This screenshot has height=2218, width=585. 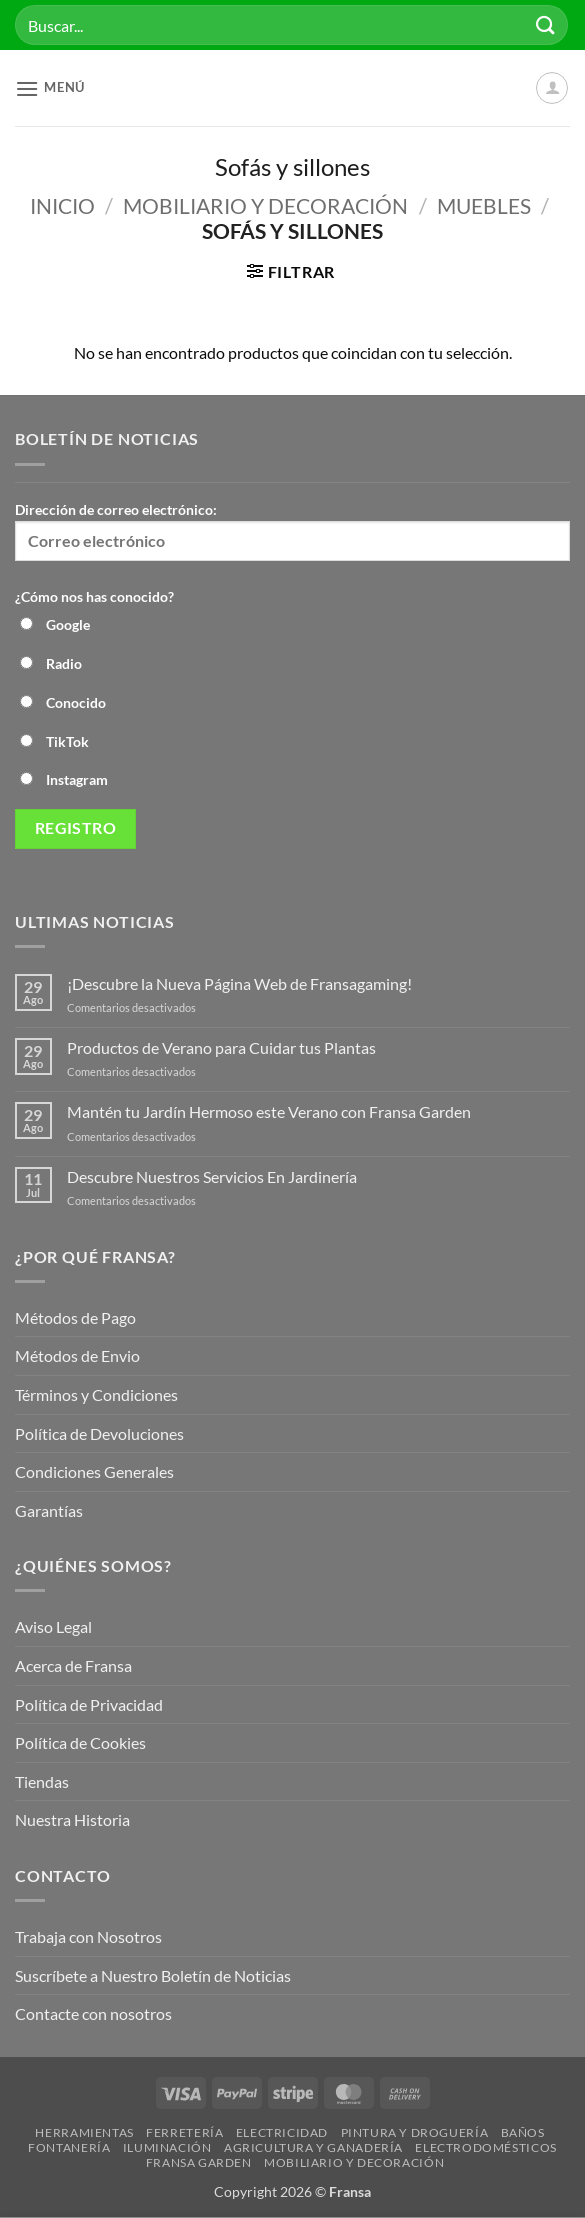 What do you see at coordinates (80, 1742) in the screenshot?
I see `Política de Cookies` at bounding box center [80, 1742].